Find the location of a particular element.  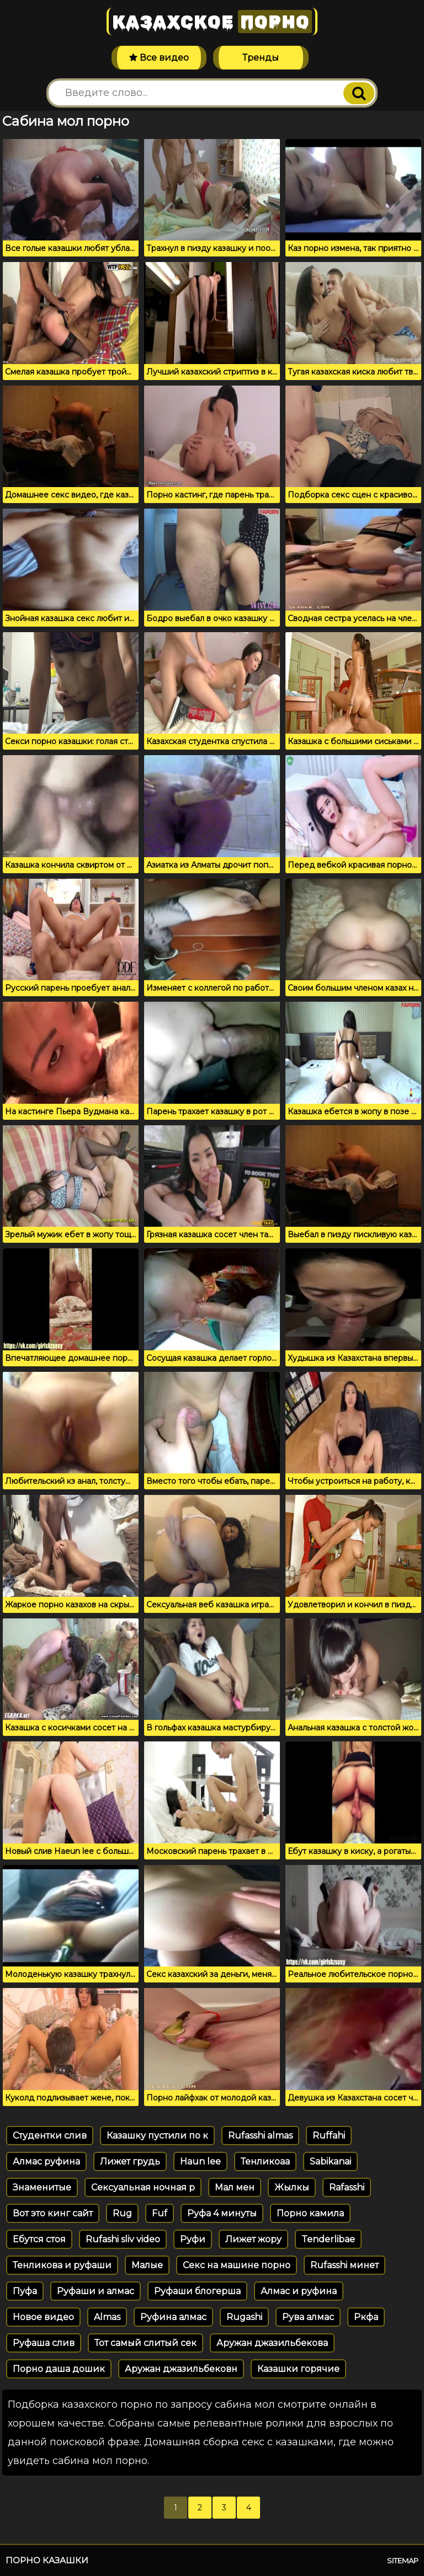

Лижет жору is located at coordinates (253, 2239).